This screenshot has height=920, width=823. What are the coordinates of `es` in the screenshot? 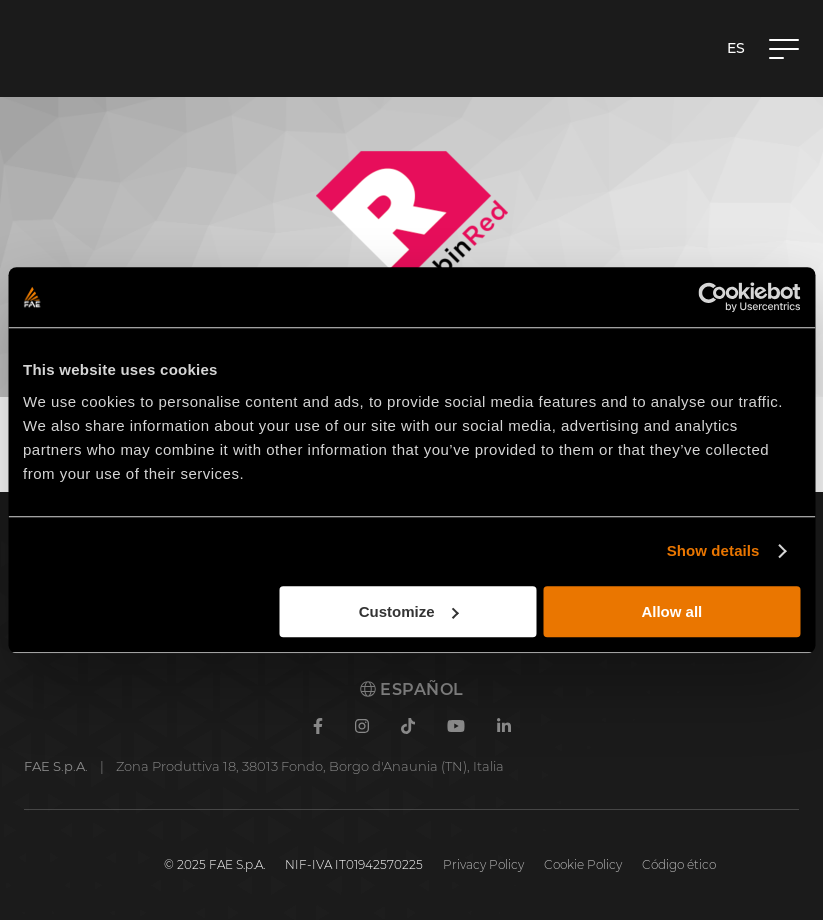 It's located at (736, 48).